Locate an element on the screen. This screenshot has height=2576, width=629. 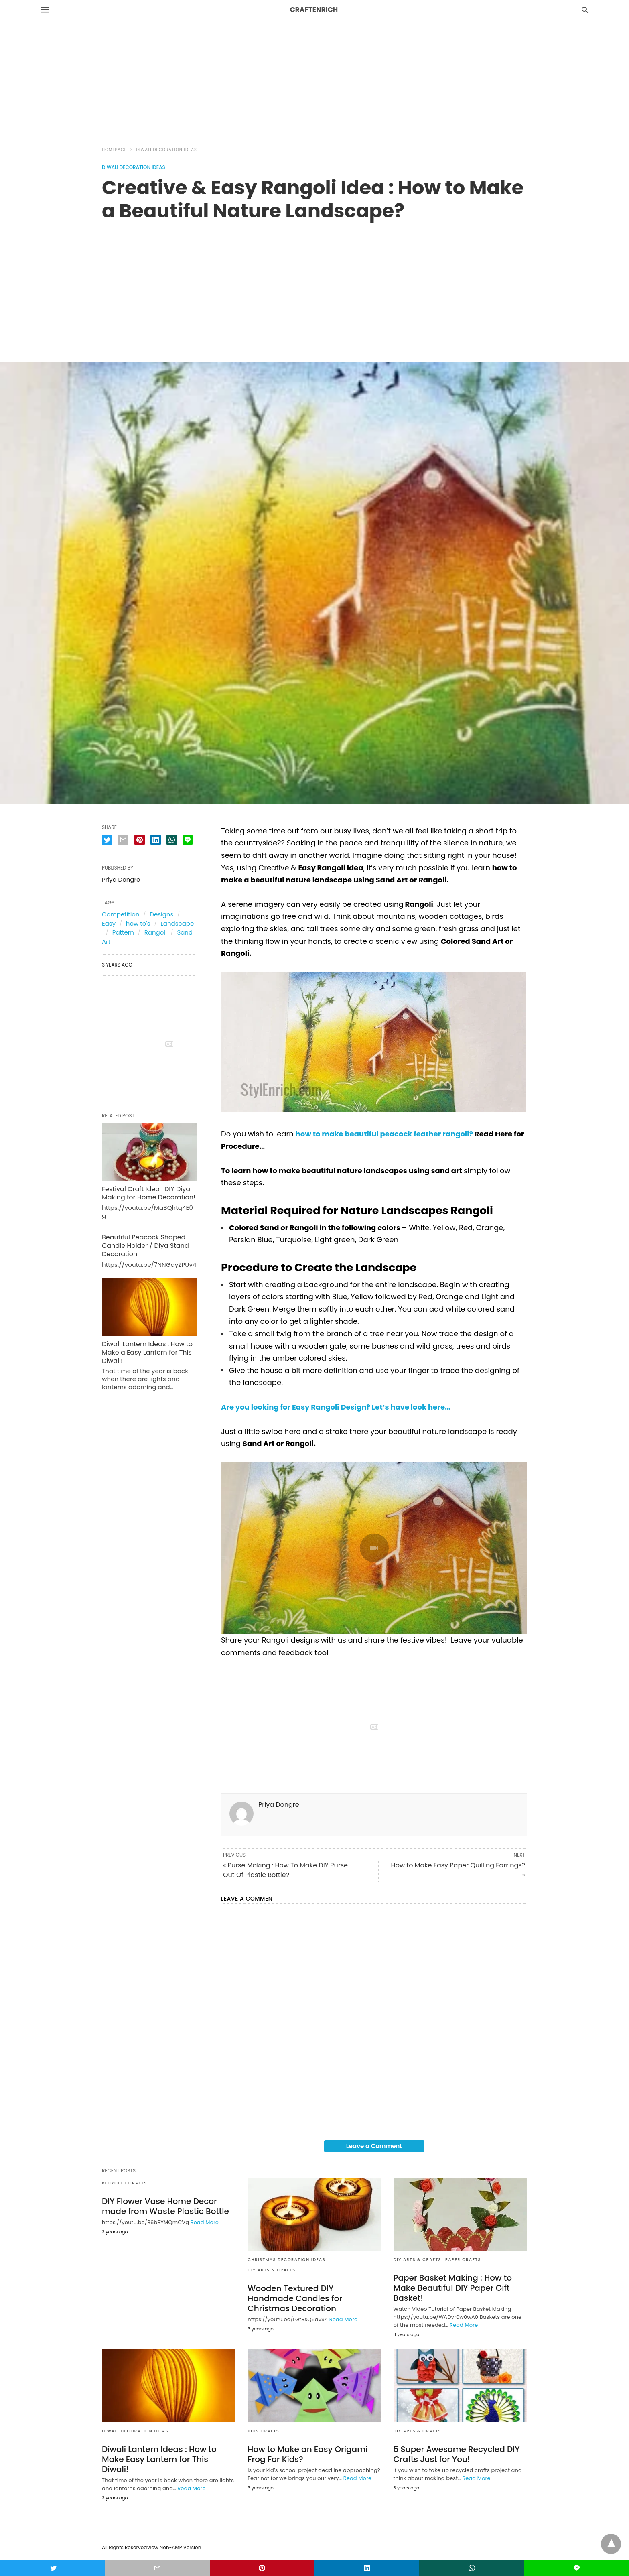
Read More is located at coordinates (205, 2222).